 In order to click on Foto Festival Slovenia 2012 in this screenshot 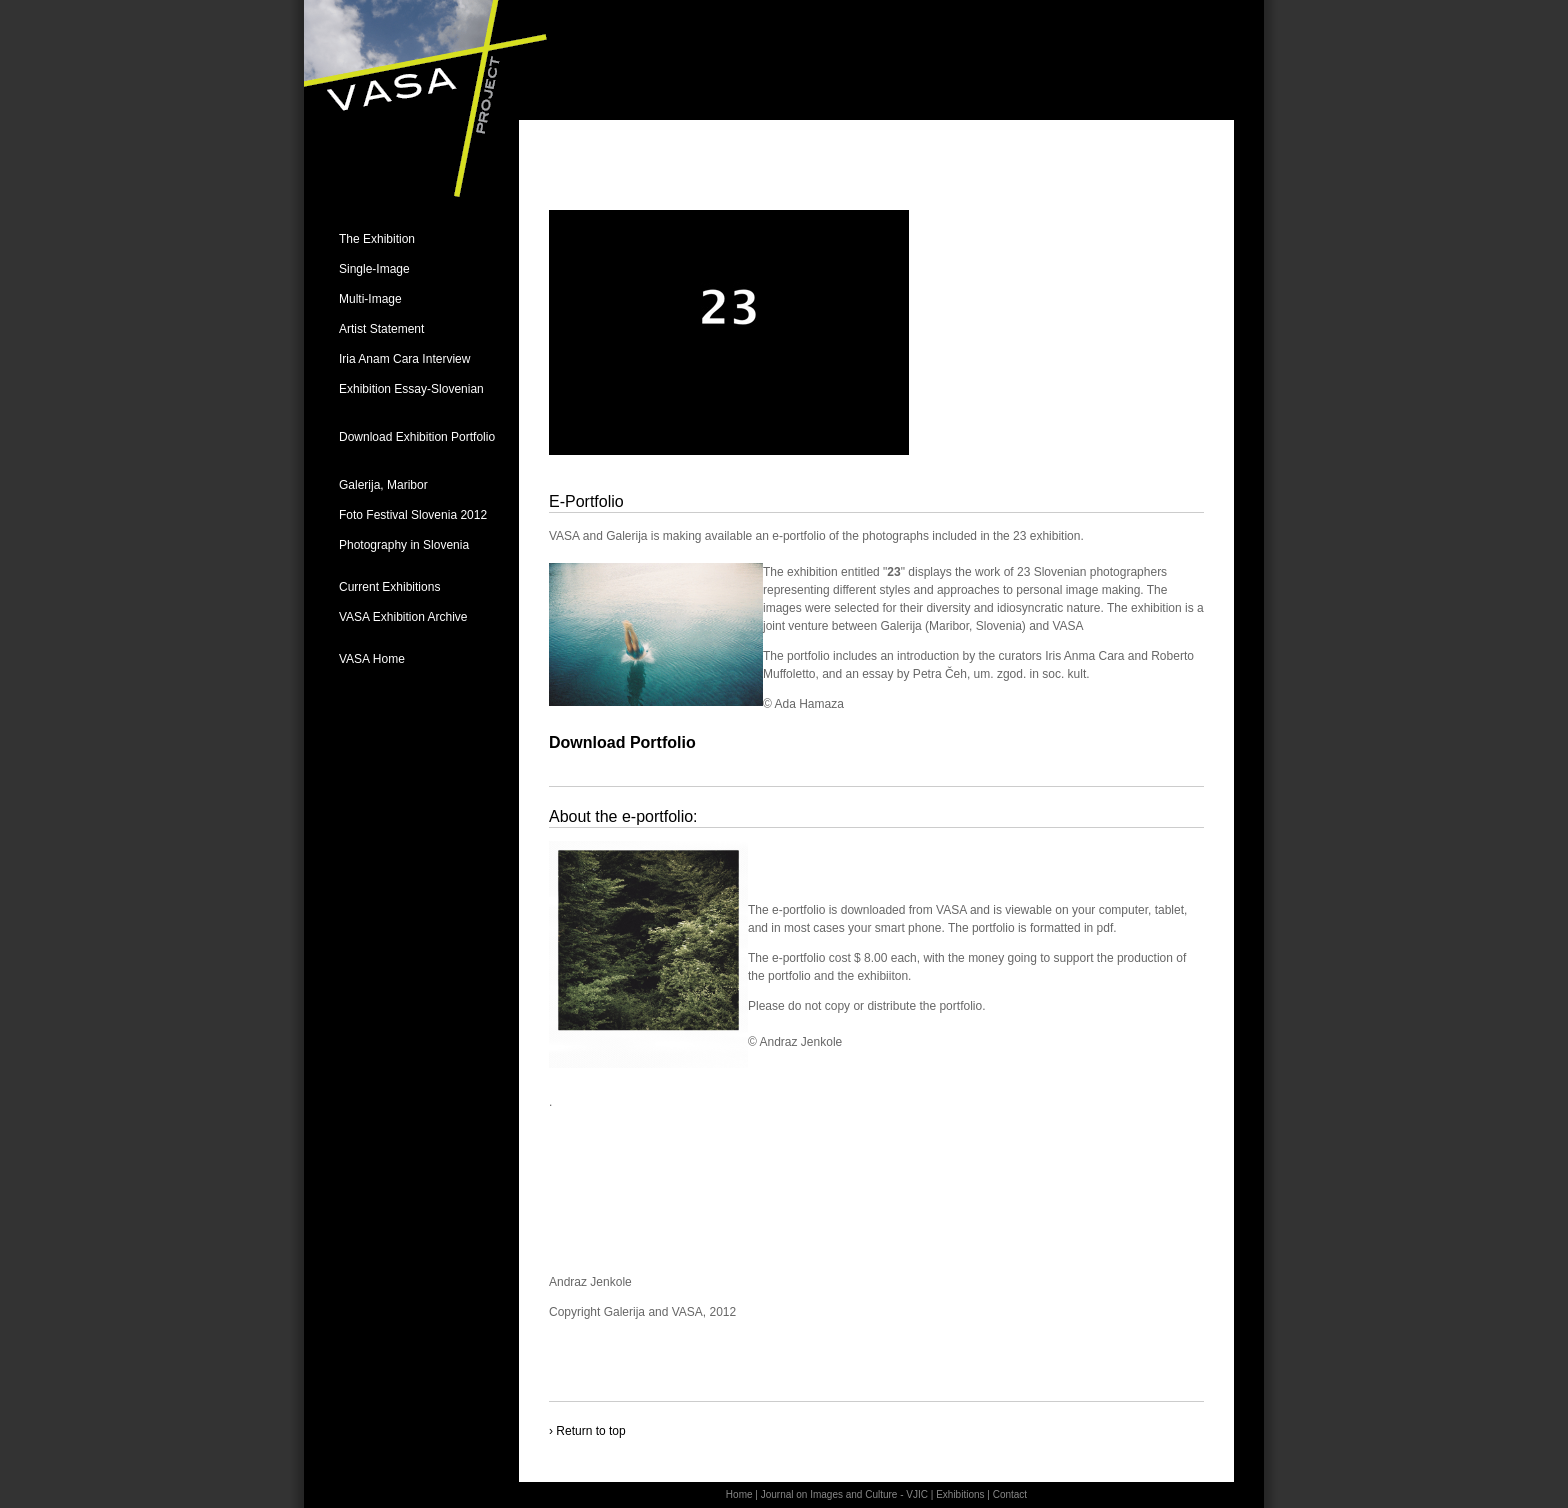, I will do `click(413, 515)`.